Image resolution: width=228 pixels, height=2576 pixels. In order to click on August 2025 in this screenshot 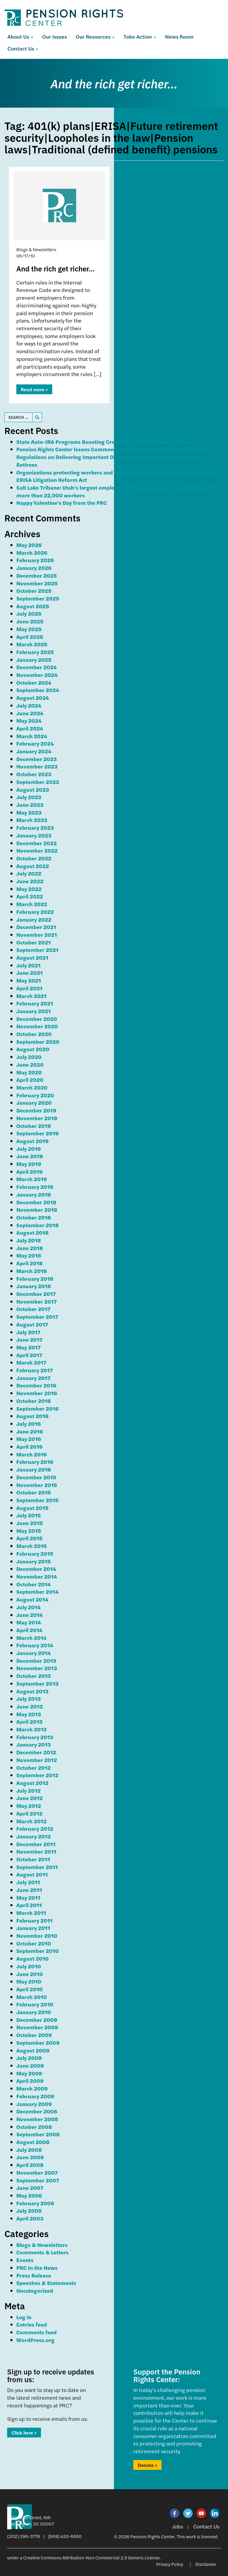, I will do `click(32, 606)`.